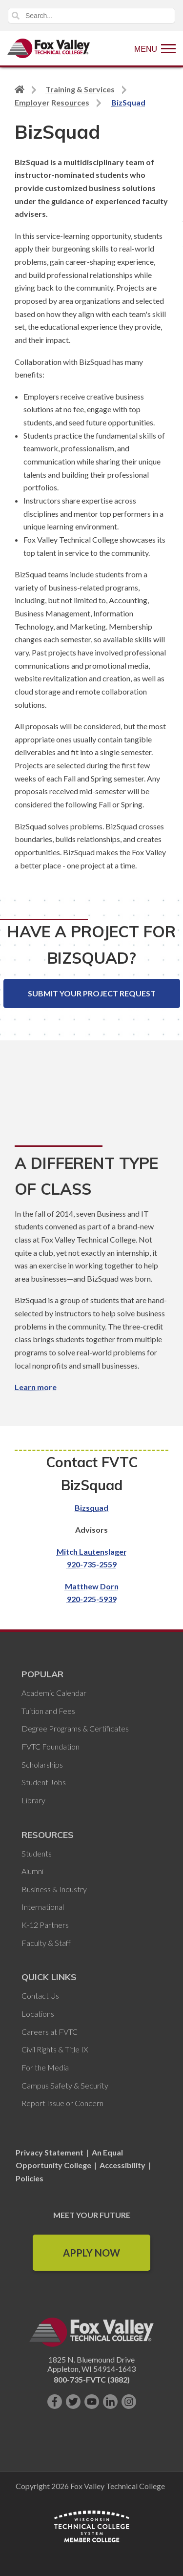  Describe the element at coordinates (92, 993) in the screenshot. I see `Submit Your Project Request` at that location.